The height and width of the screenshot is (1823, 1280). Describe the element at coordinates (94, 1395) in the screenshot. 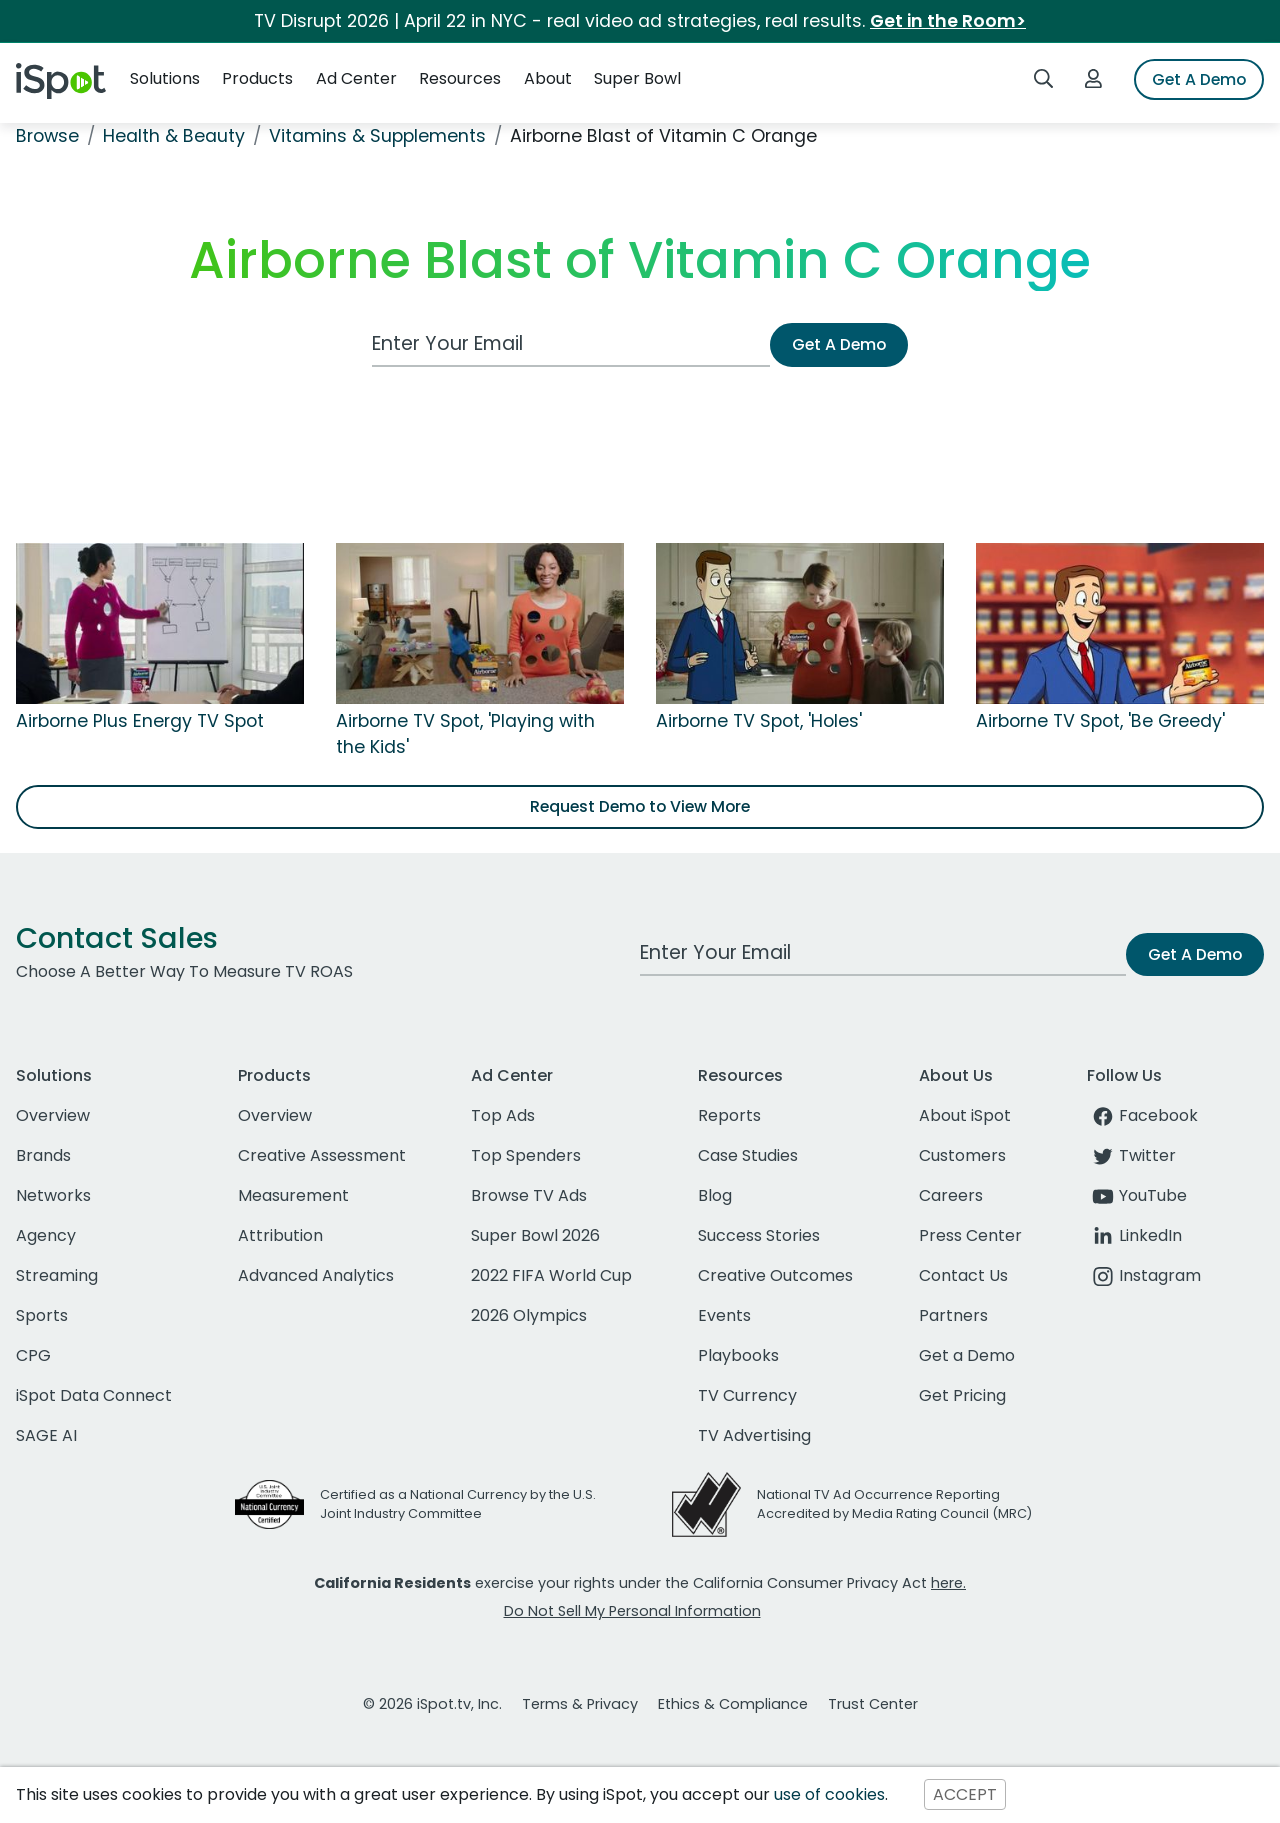

I see `iSpot Data Connect` at that location.